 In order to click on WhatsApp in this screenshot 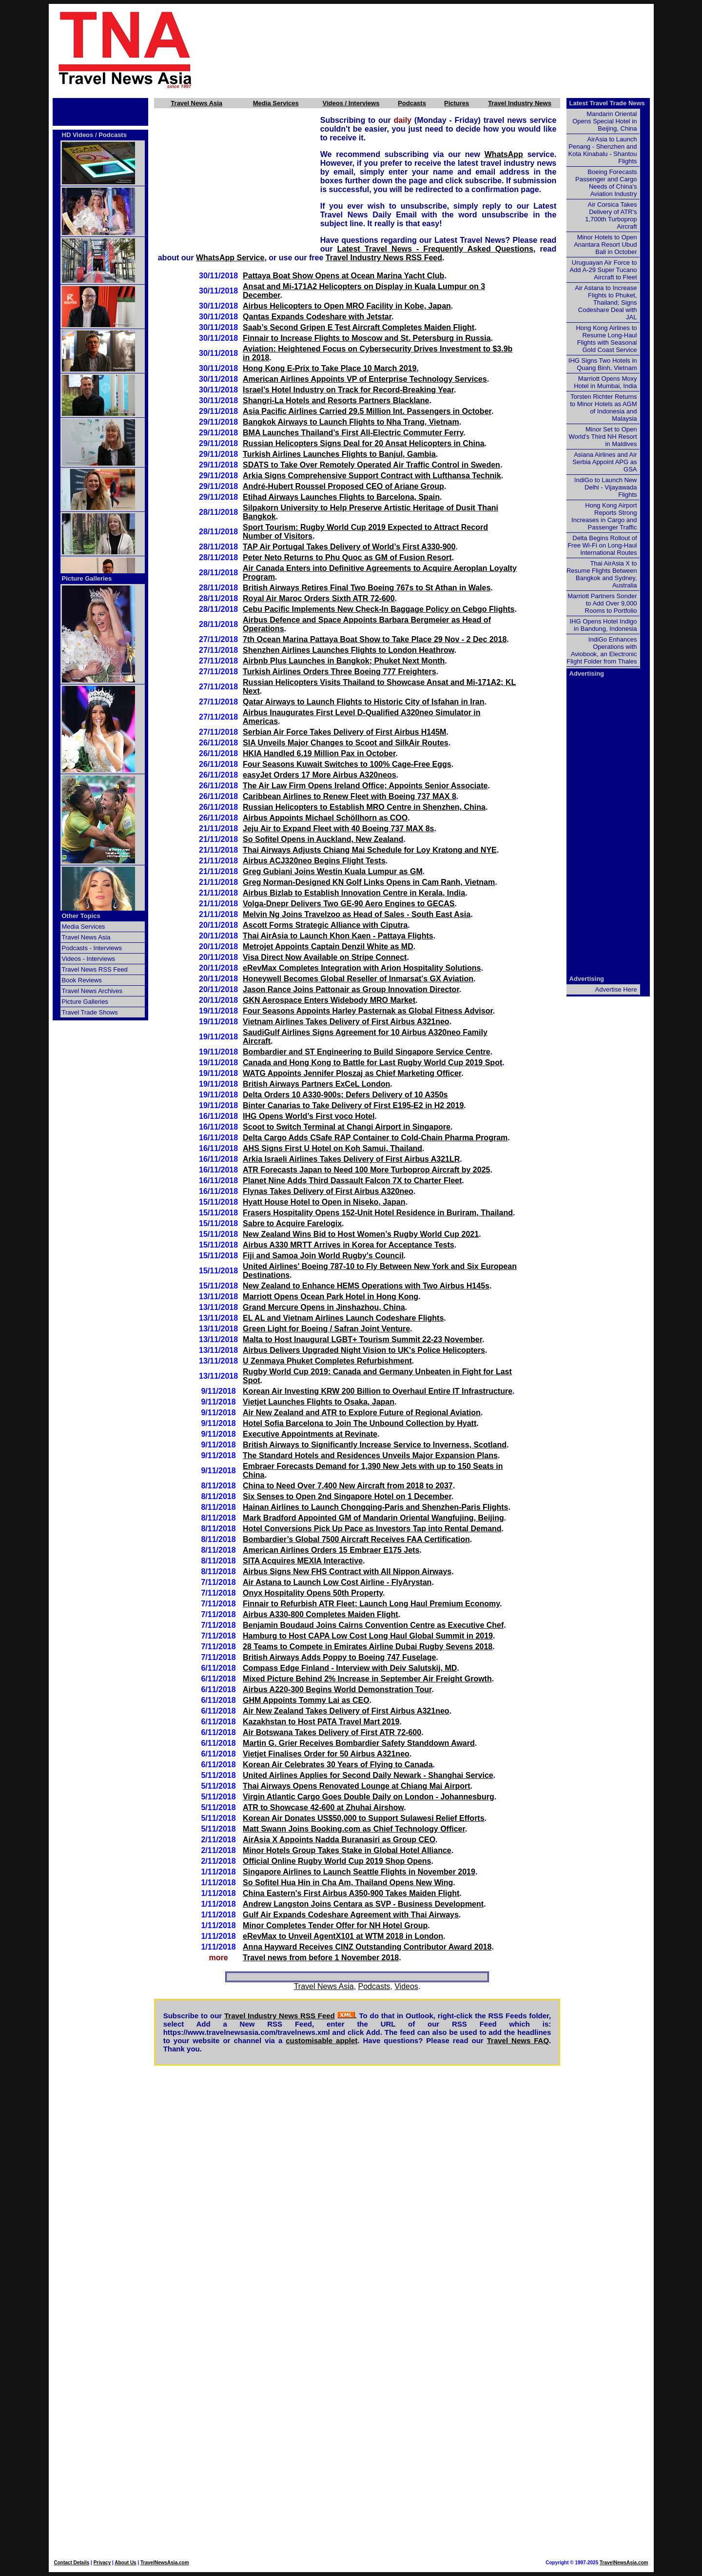, I will do `click(504, 154)`.